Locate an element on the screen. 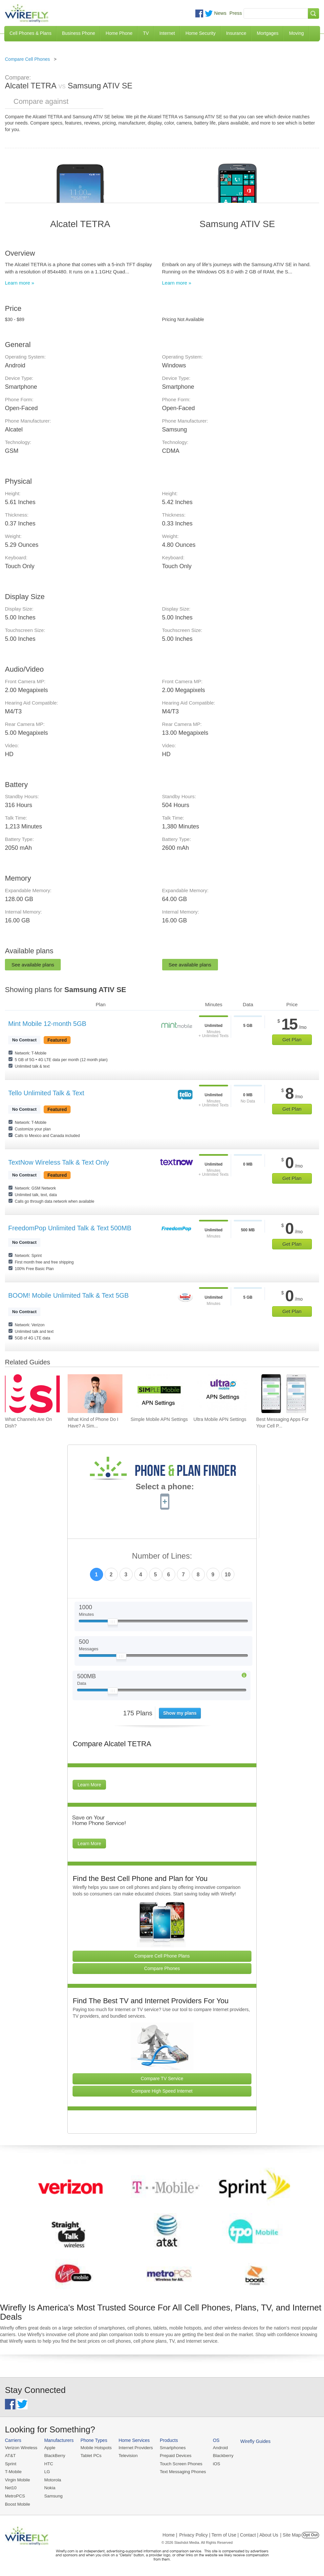 The height and width of the screenshot is (2576, 324). iOS is located at coordinates (213, 2463).